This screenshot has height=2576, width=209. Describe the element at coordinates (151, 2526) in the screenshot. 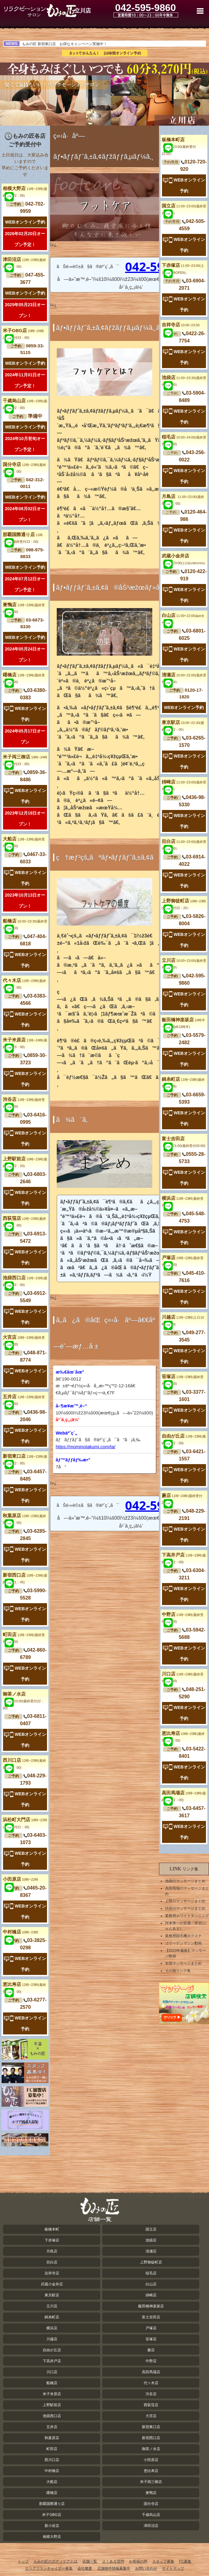

I see `津田沼店` at that location.